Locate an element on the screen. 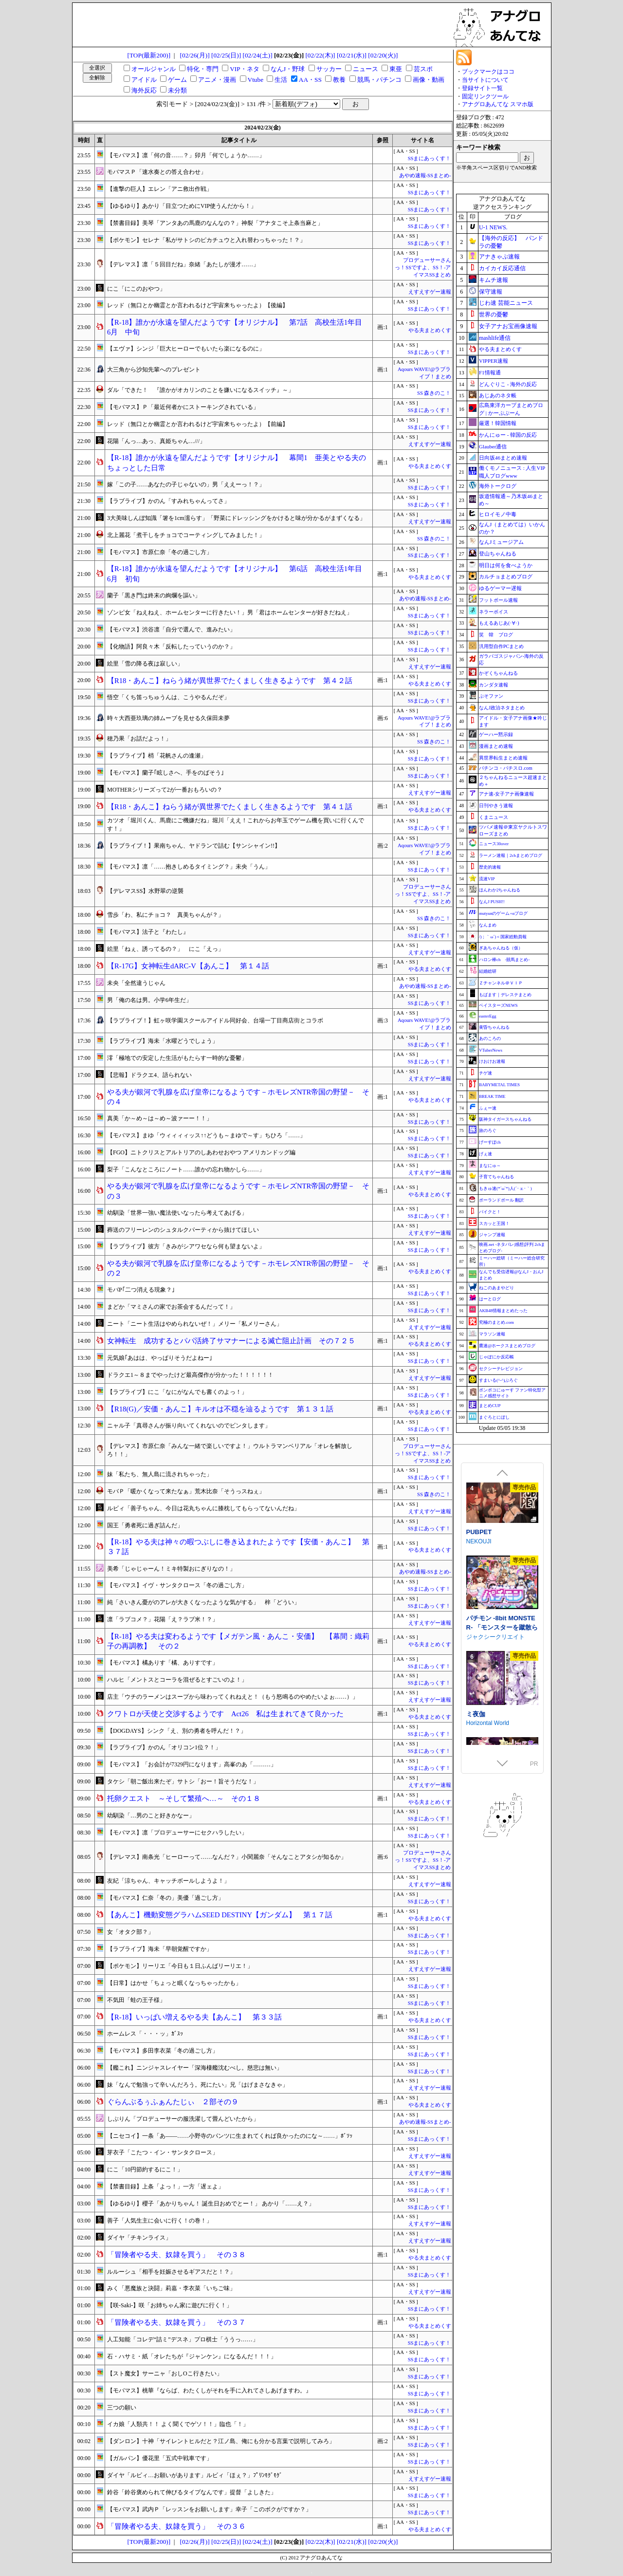 The image size is (623, 2576). 【モバマス】蘭子｢眩しさへ、手をのばそう｣ is located at coordinates (165, 772).